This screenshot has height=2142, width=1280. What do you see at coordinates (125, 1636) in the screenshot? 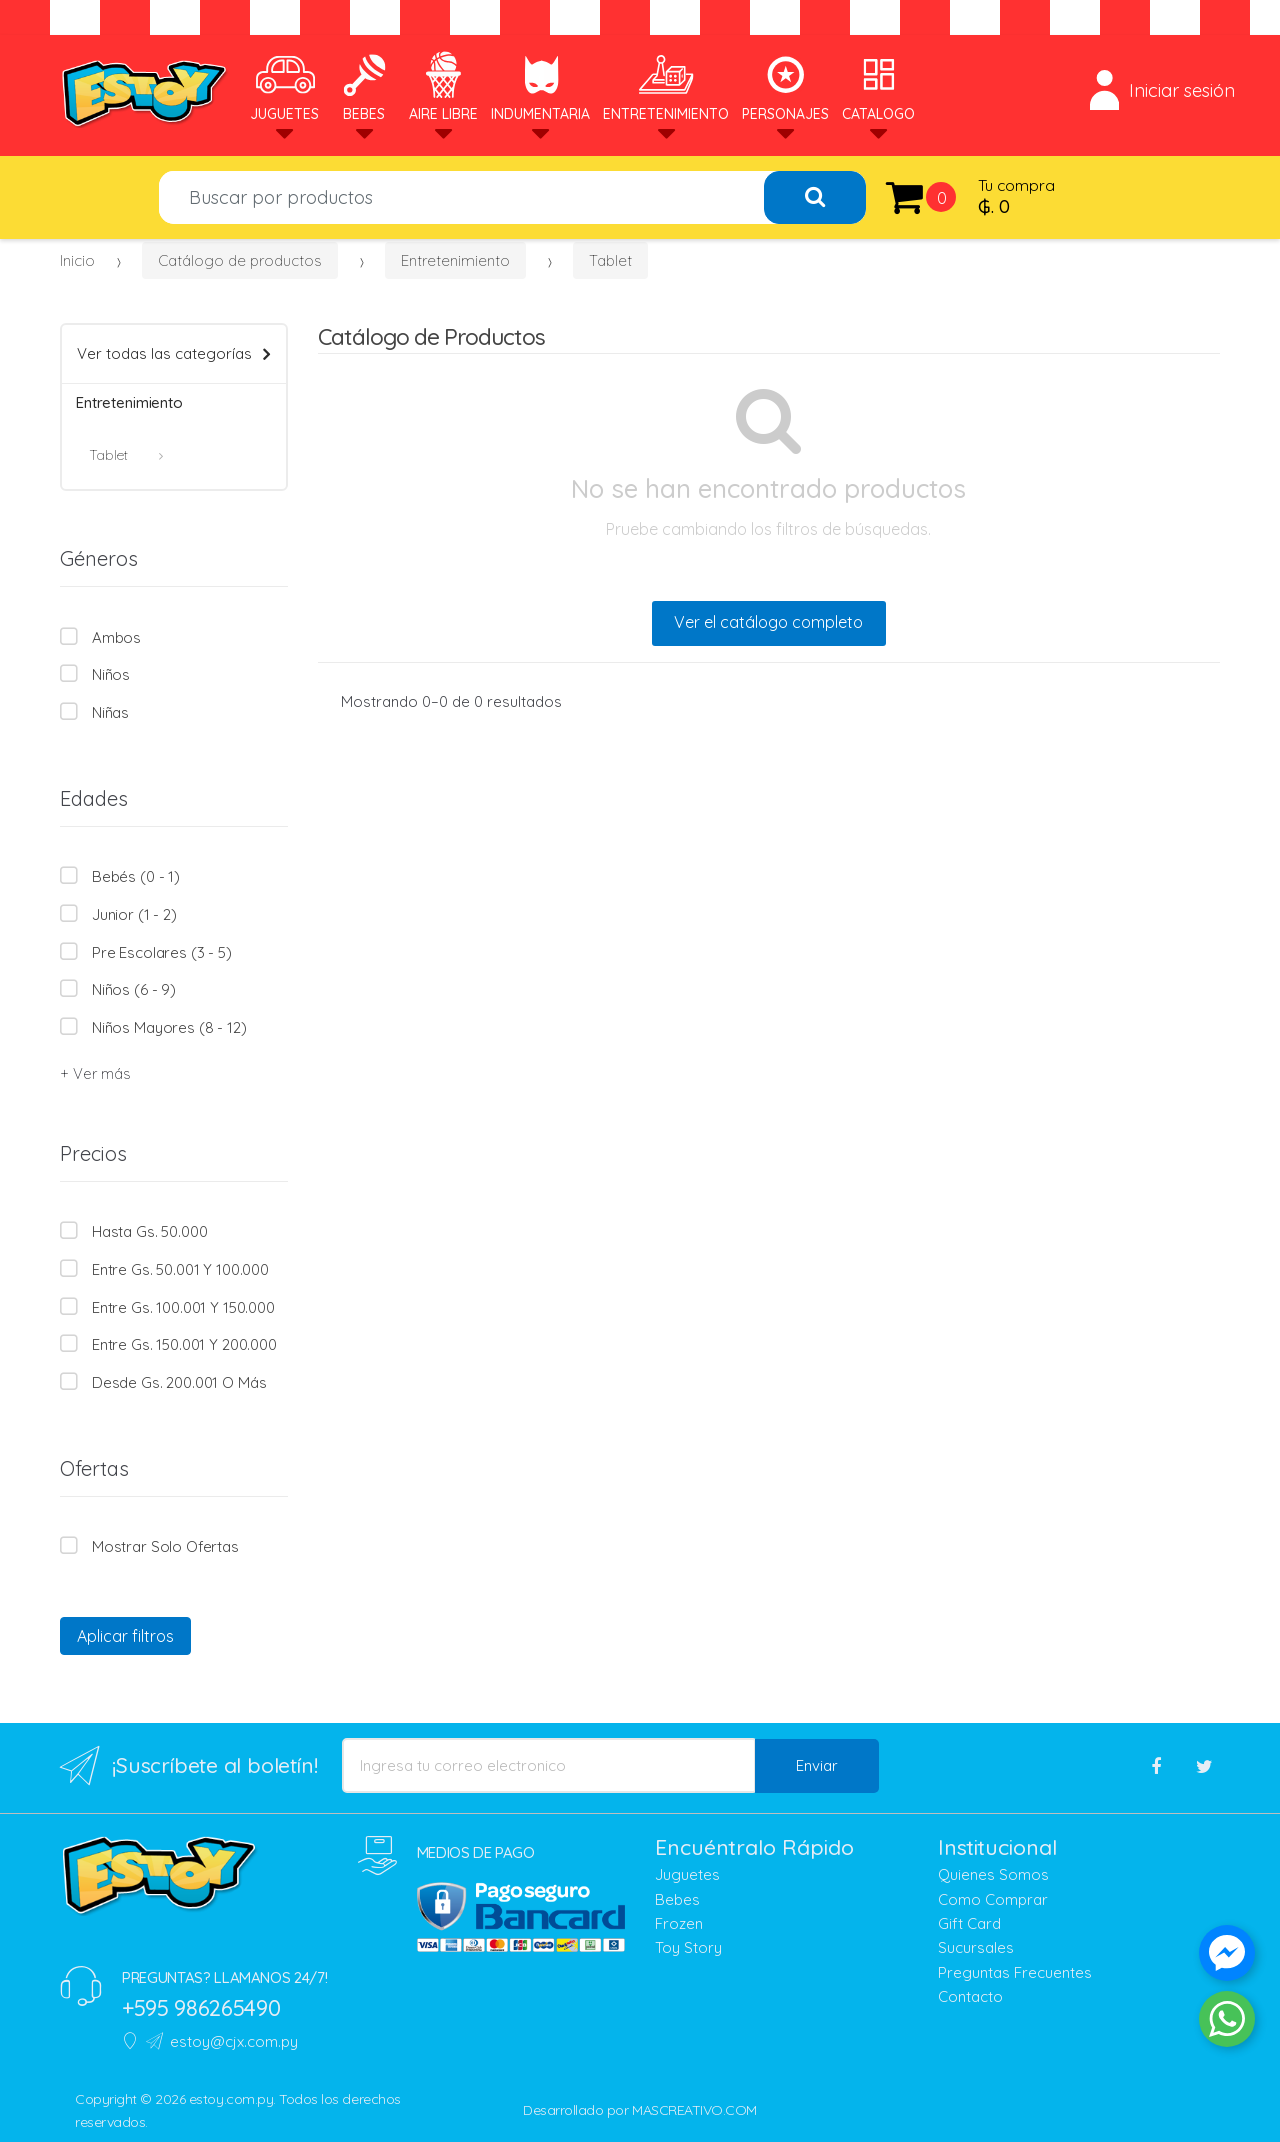
I see `Aplicar filtros` at bounding box center [125, 1636].